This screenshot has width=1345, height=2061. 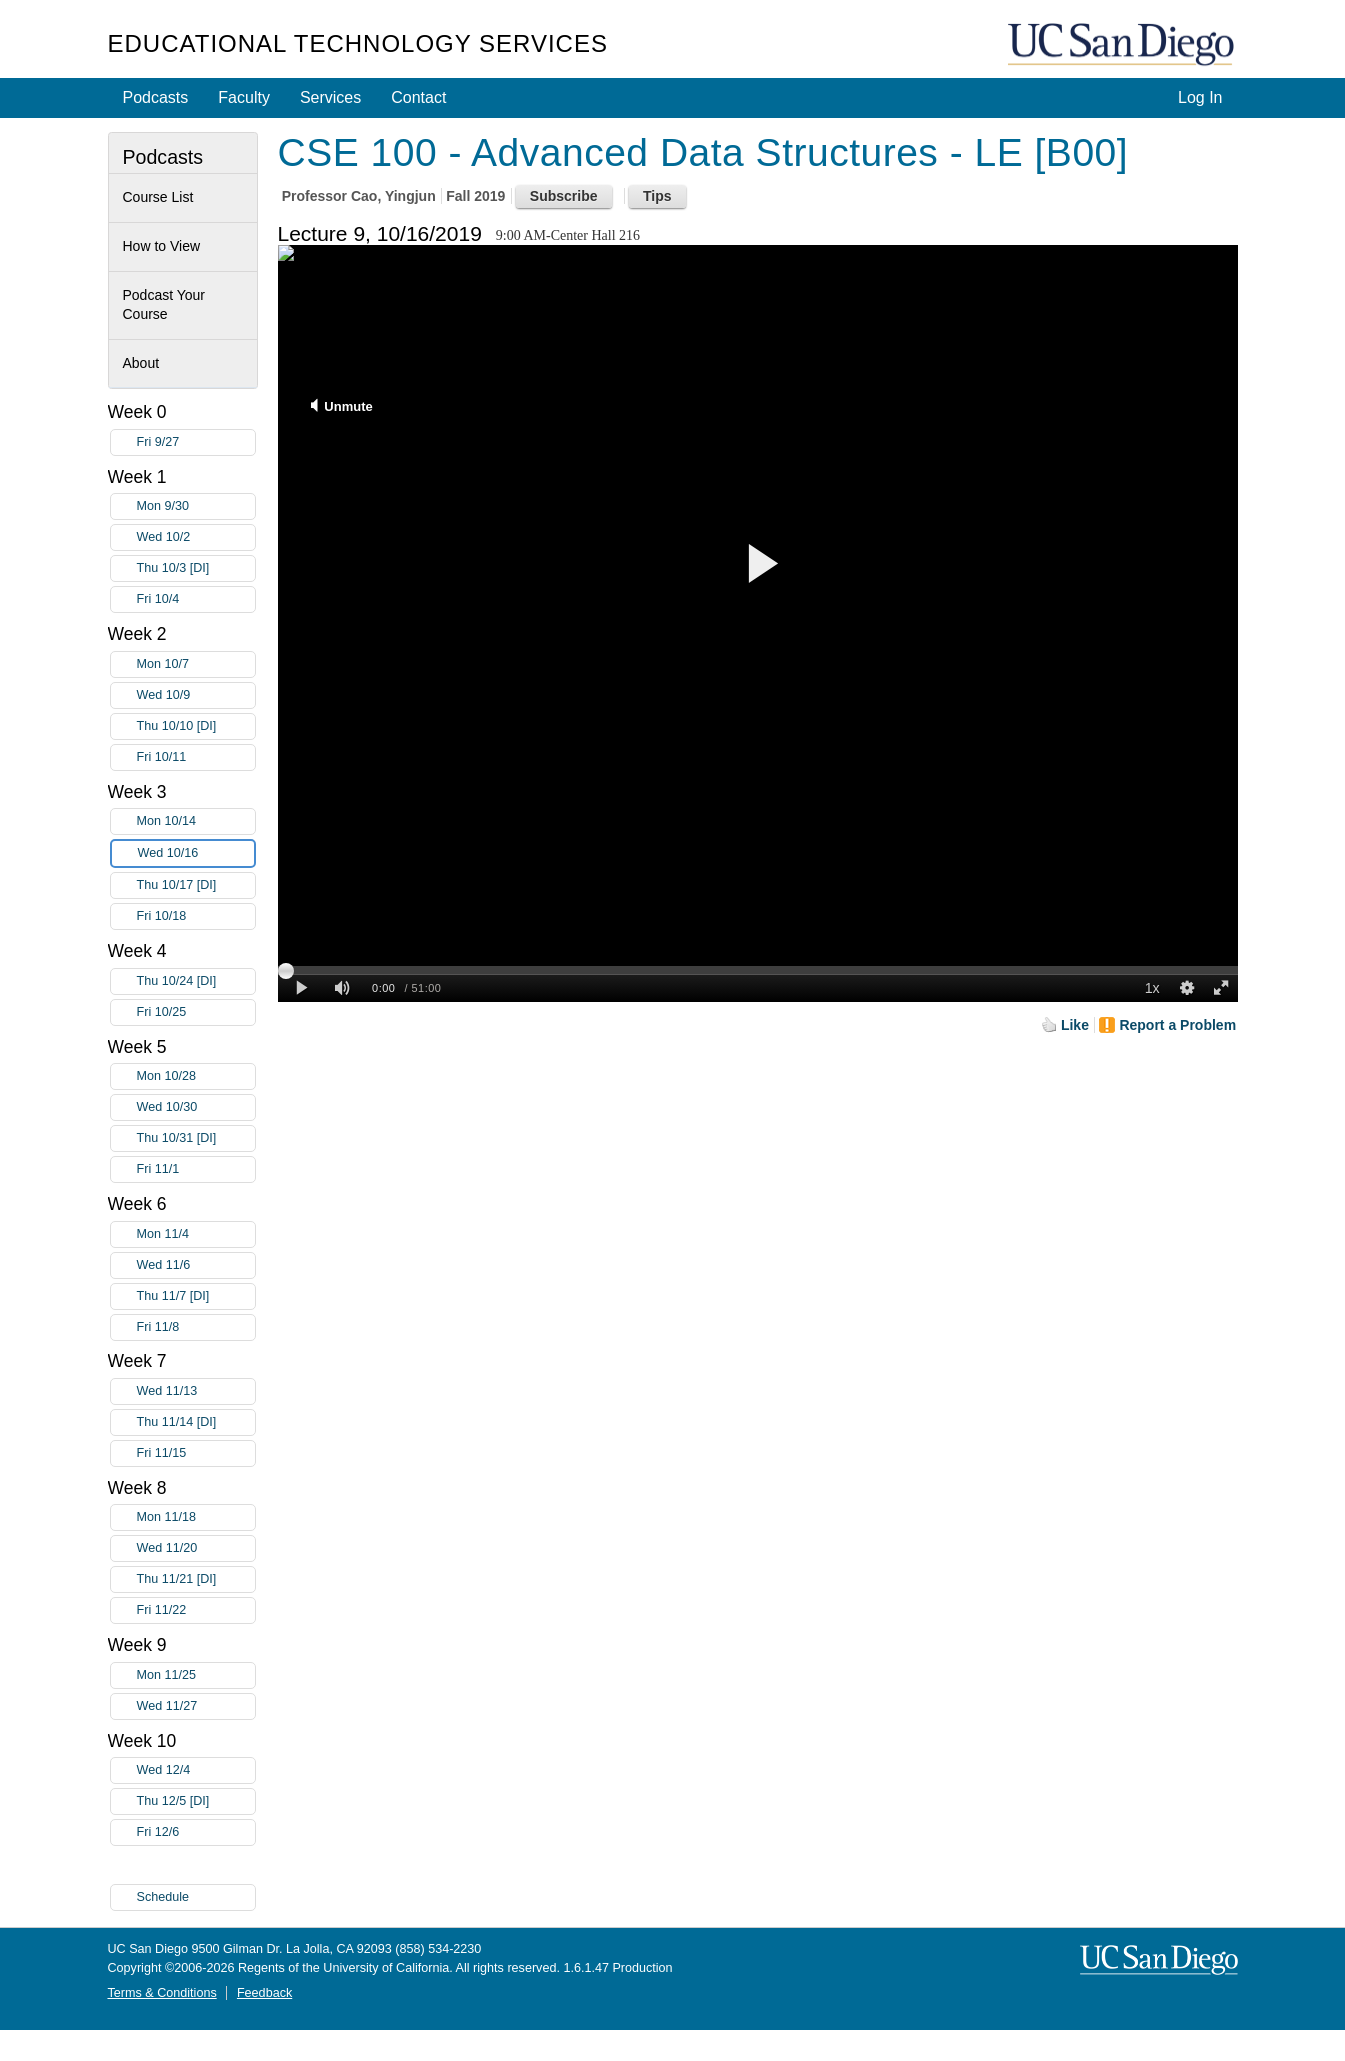 What do you see at coordinates (196, 1391) in the screenshot?
I see `Wed 11/13` at bounding box center [196, 1391].